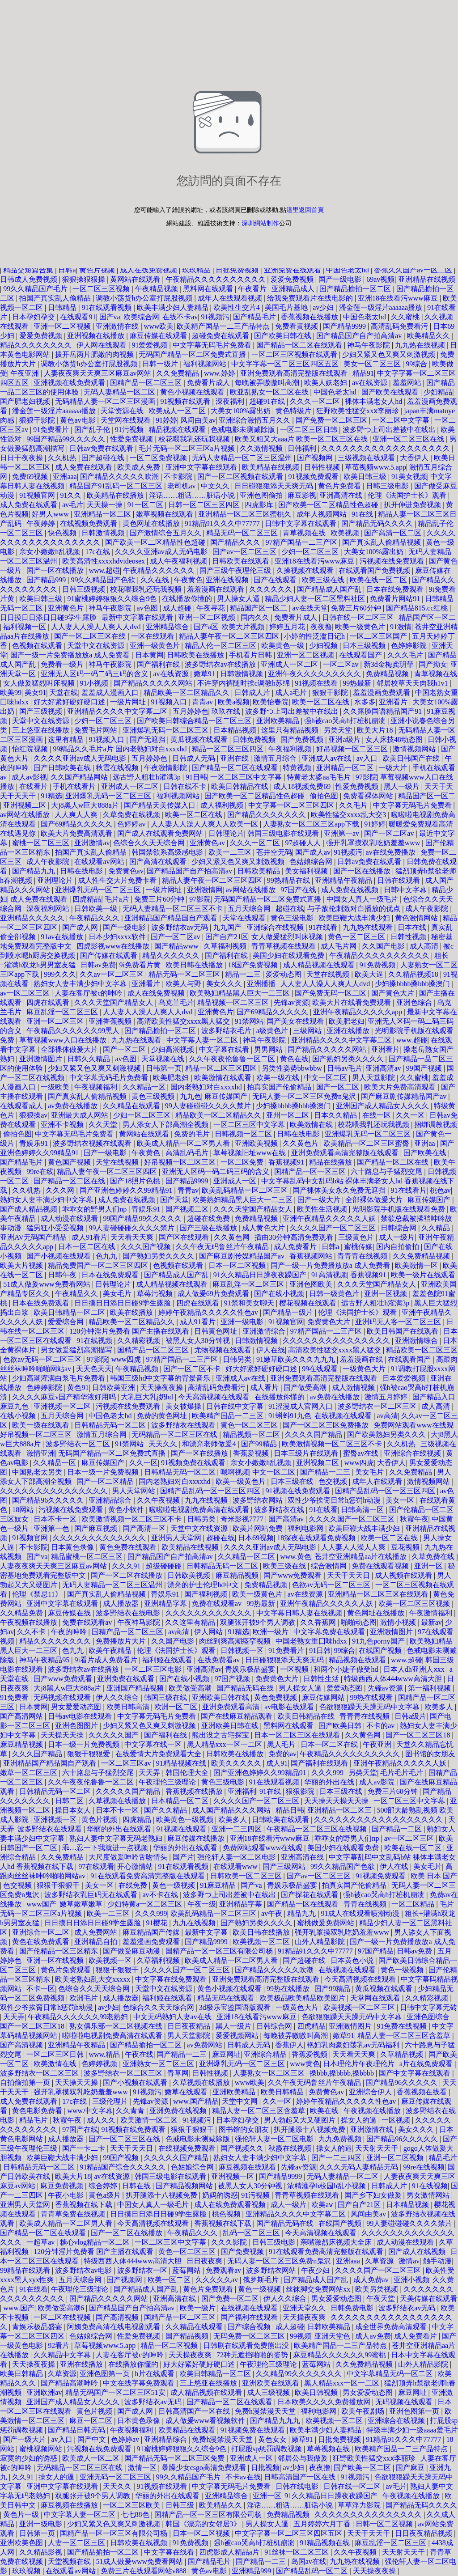  I want to click on 少妇又紧又色又爽又刺激视频, so click(389, 354).